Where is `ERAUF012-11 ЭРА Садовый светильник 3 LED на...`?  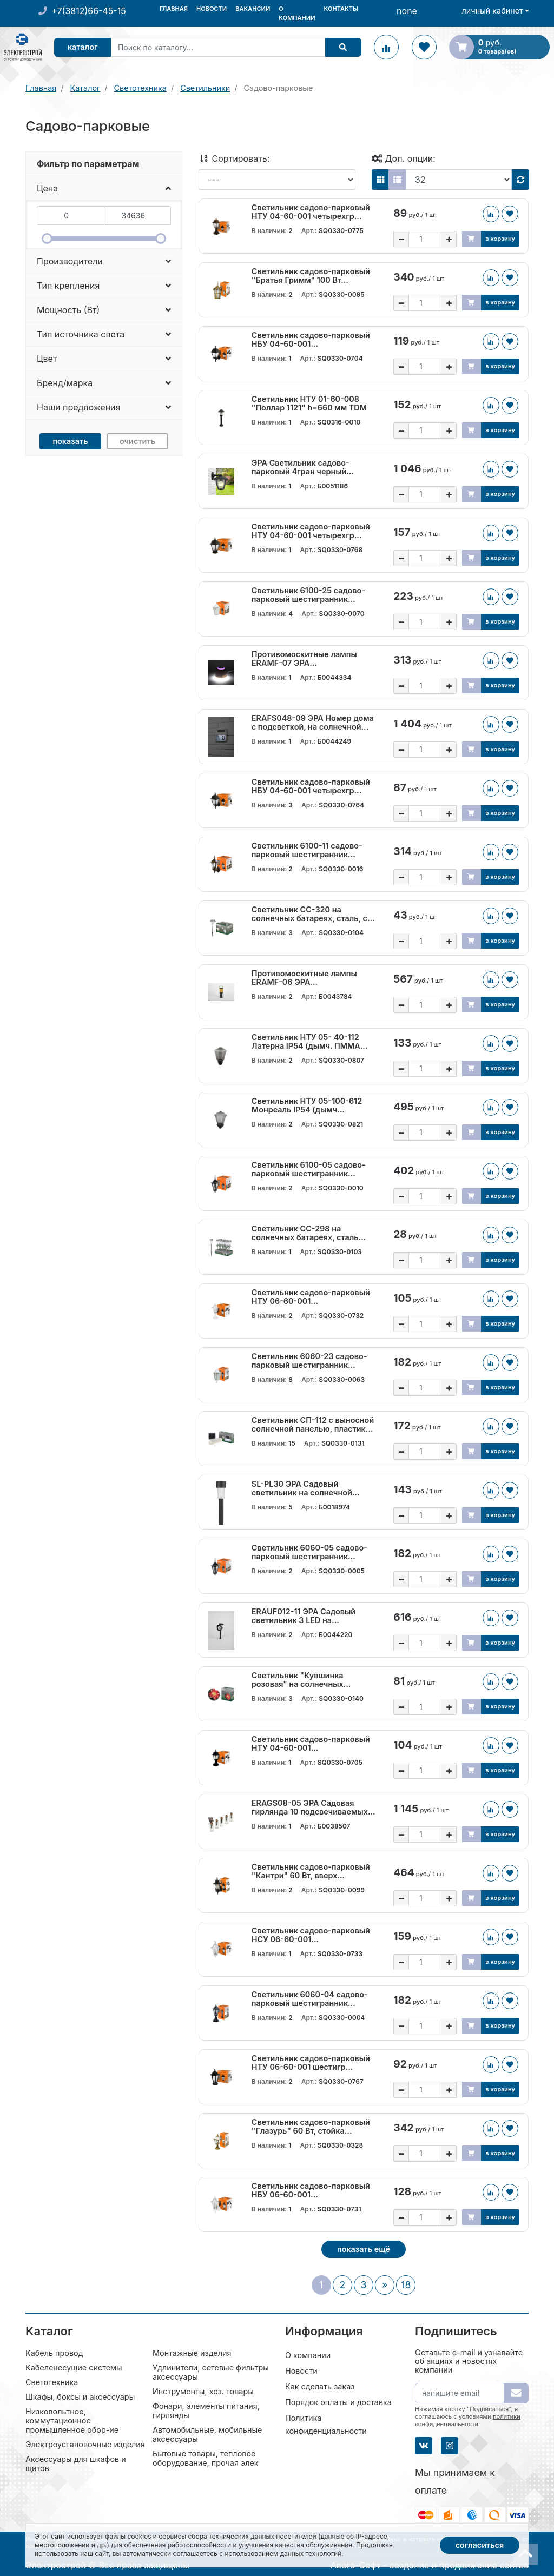 ERAUF012-11 ЭРА Садовый светильник 3 LED на... is located at coordinates (303, 1616).